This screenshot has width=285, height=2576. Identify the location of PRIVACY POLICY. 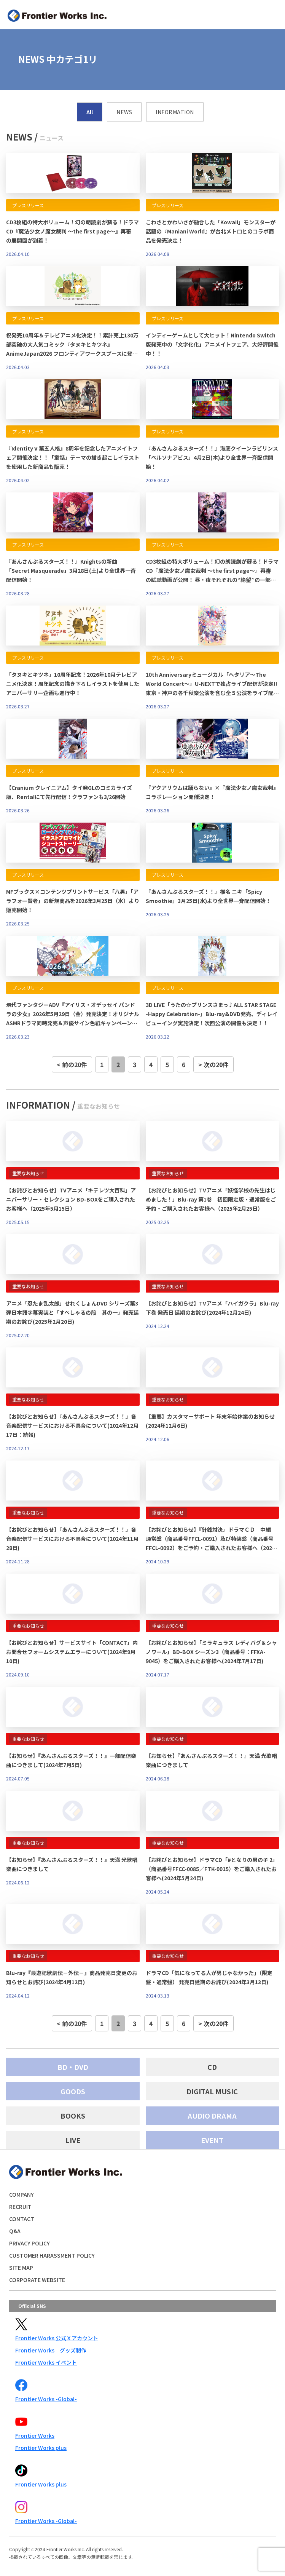
(29, 2243).